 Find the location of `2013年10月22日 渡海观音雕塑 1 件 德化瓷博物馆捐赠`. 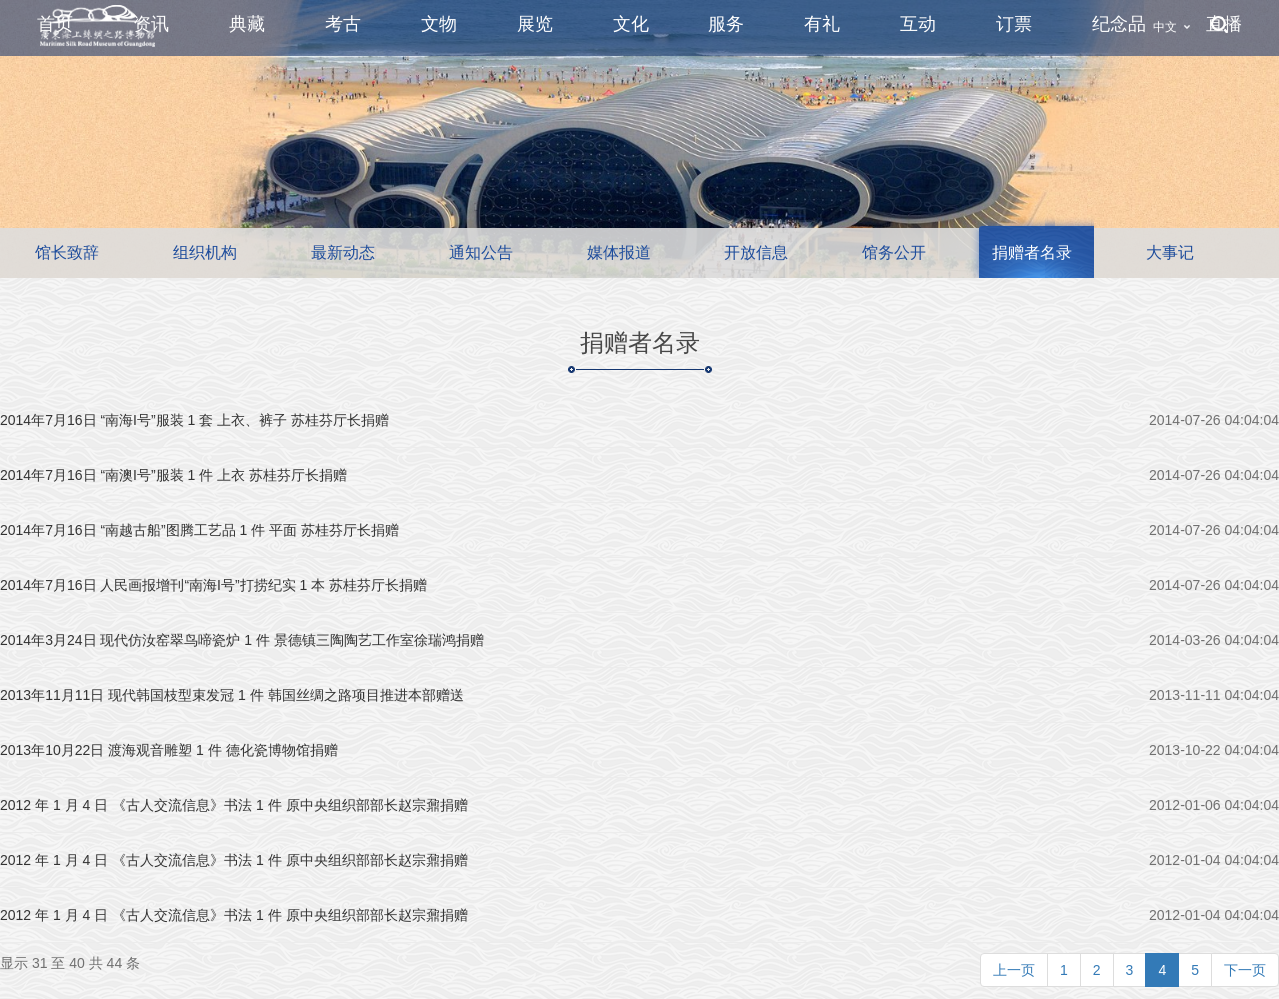

2013年10月22日 渡海观音雕塑 1 件 德化瓷博物馆捐赠 is located at coordinates (169, 750).